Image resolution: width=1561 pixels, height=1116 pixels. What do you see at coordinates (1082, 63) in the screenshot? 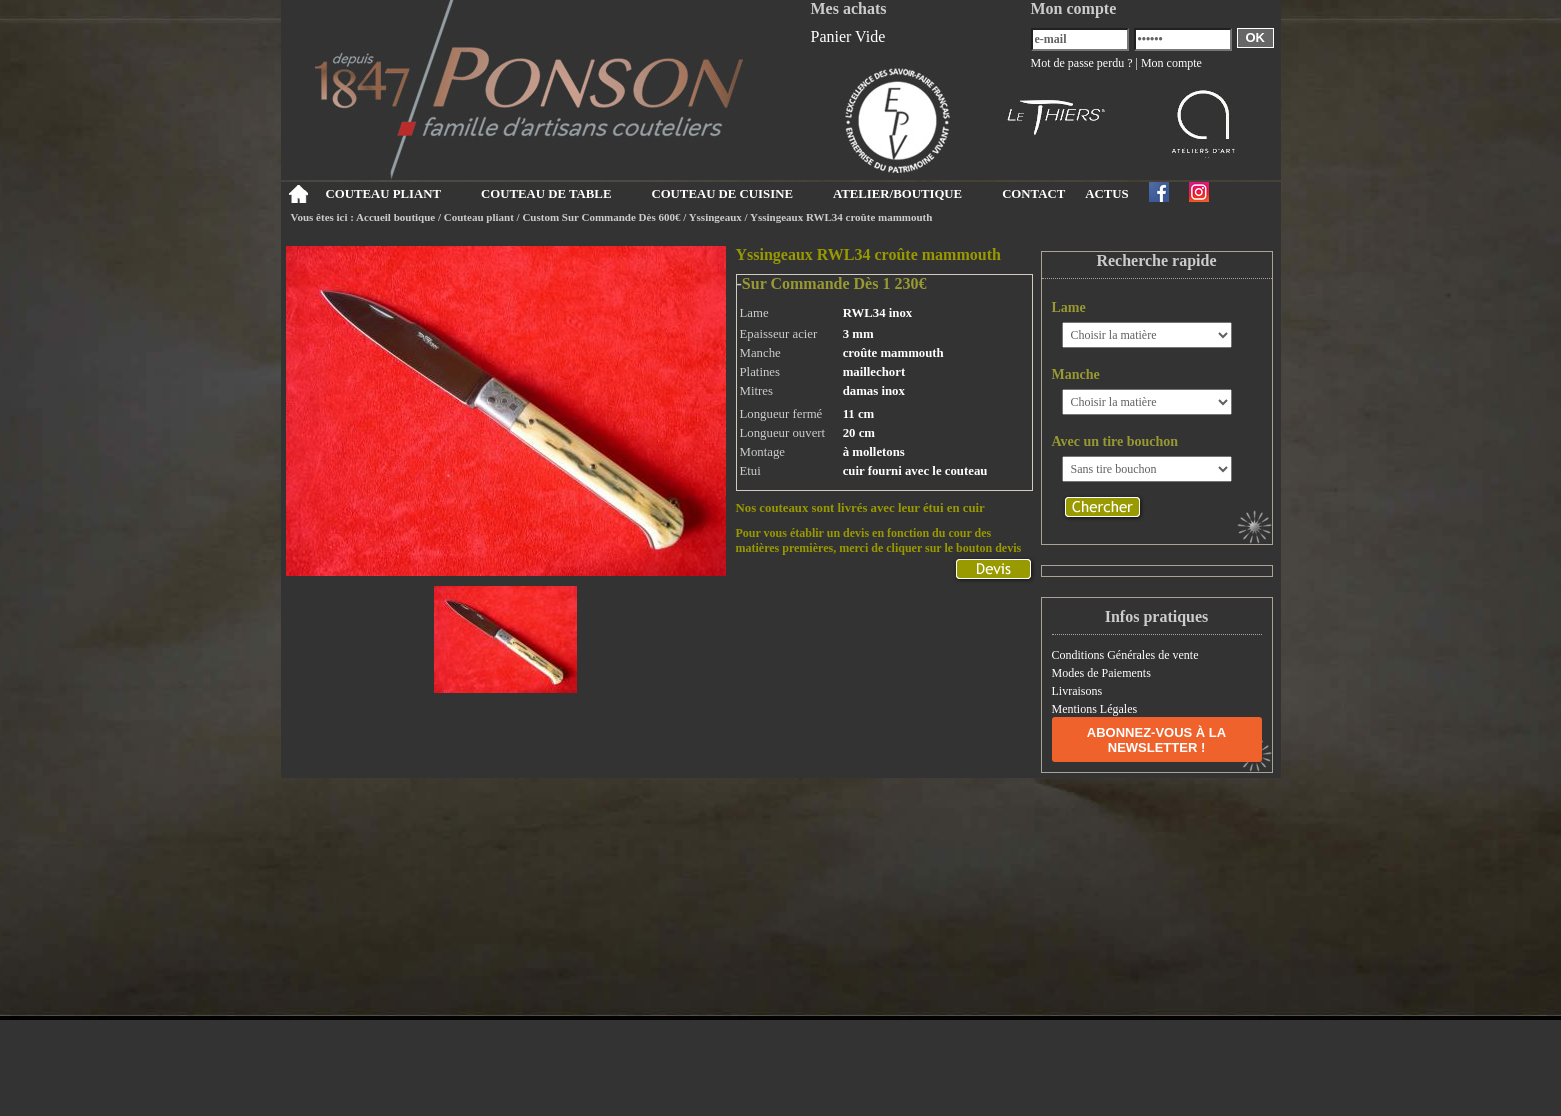
I see `Mot de passe perdu ?` at bounding box center [1082, 63].